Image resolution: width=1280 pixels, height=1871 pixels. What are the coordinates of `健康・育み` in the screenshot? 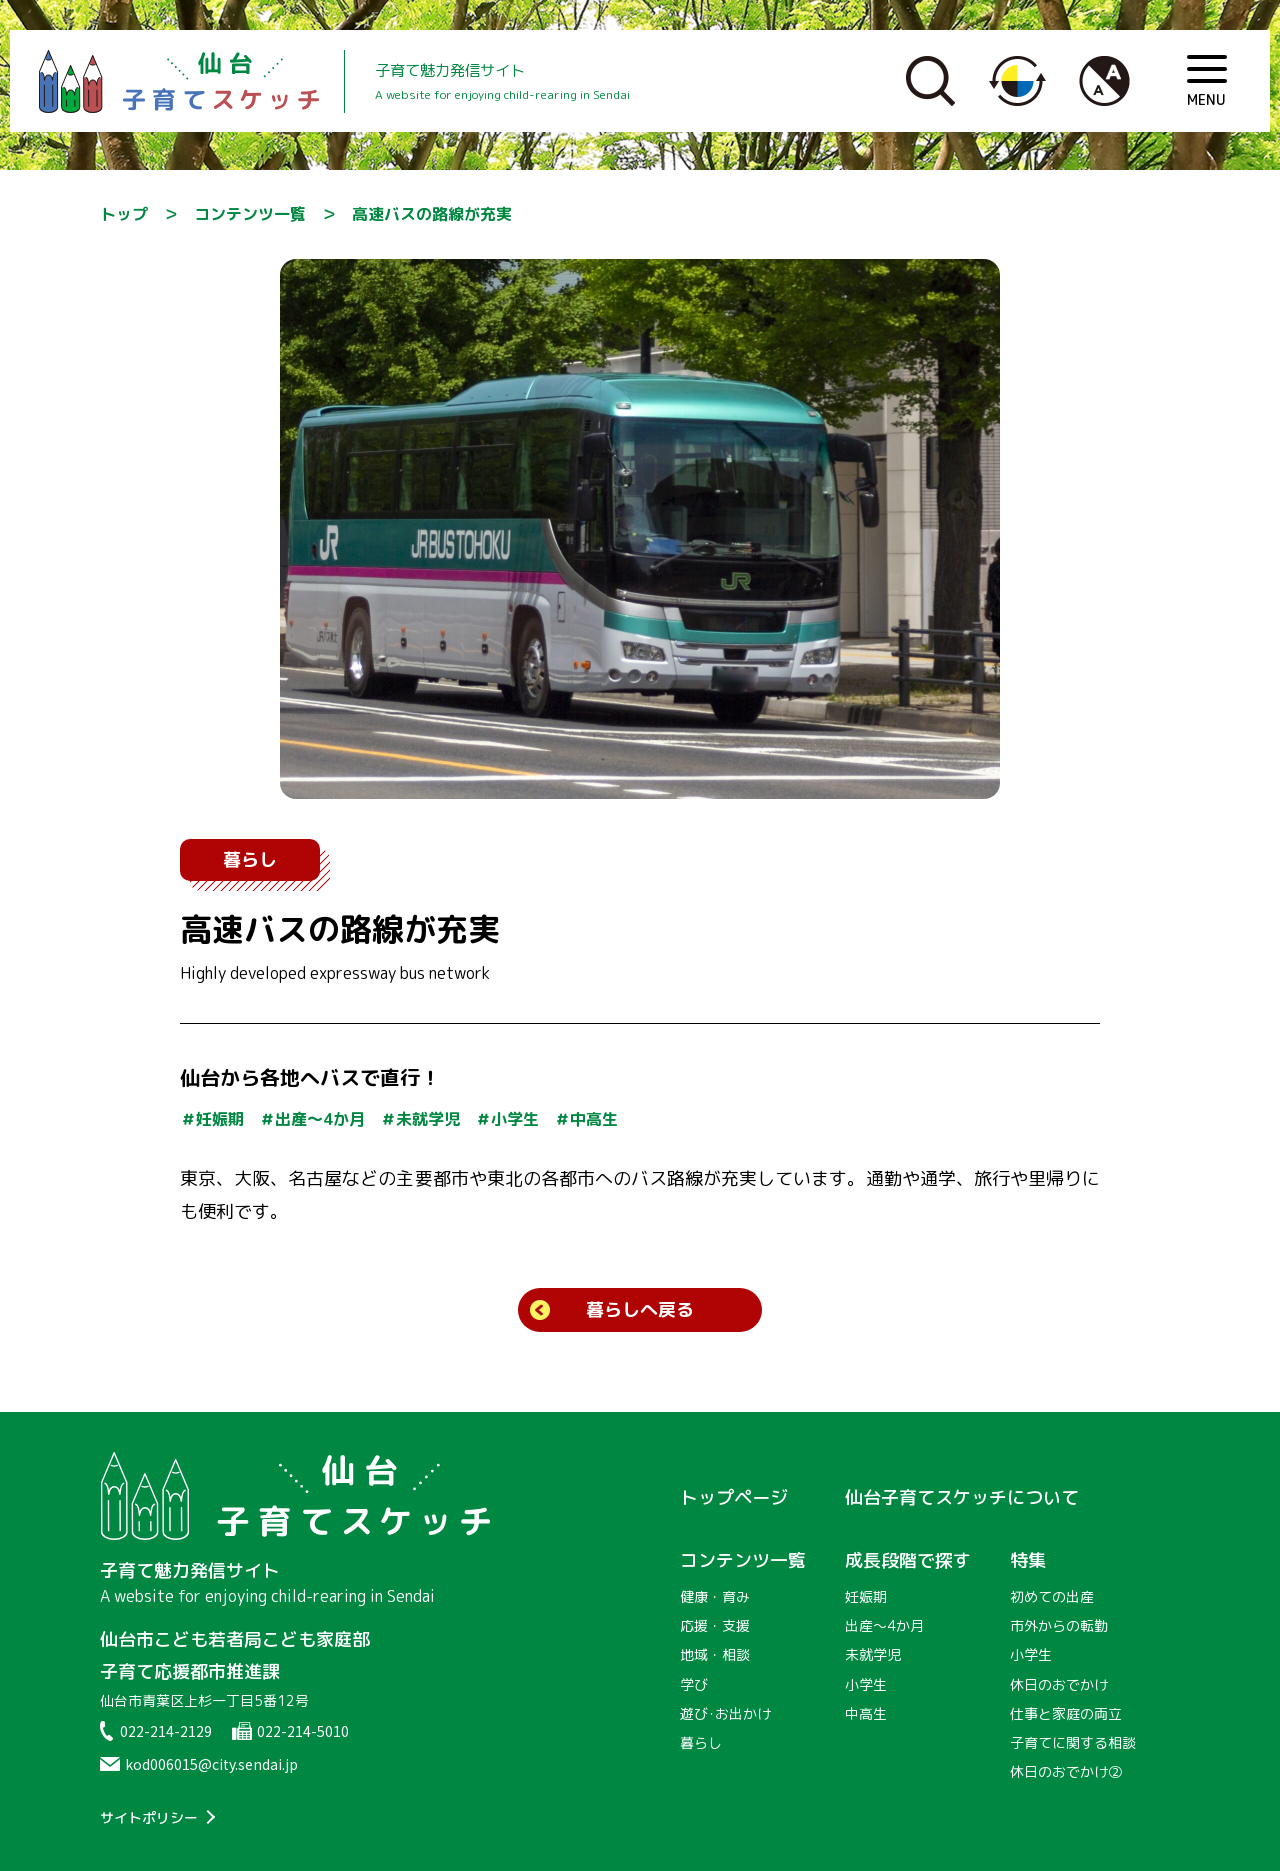 It's located at (715, 1596).